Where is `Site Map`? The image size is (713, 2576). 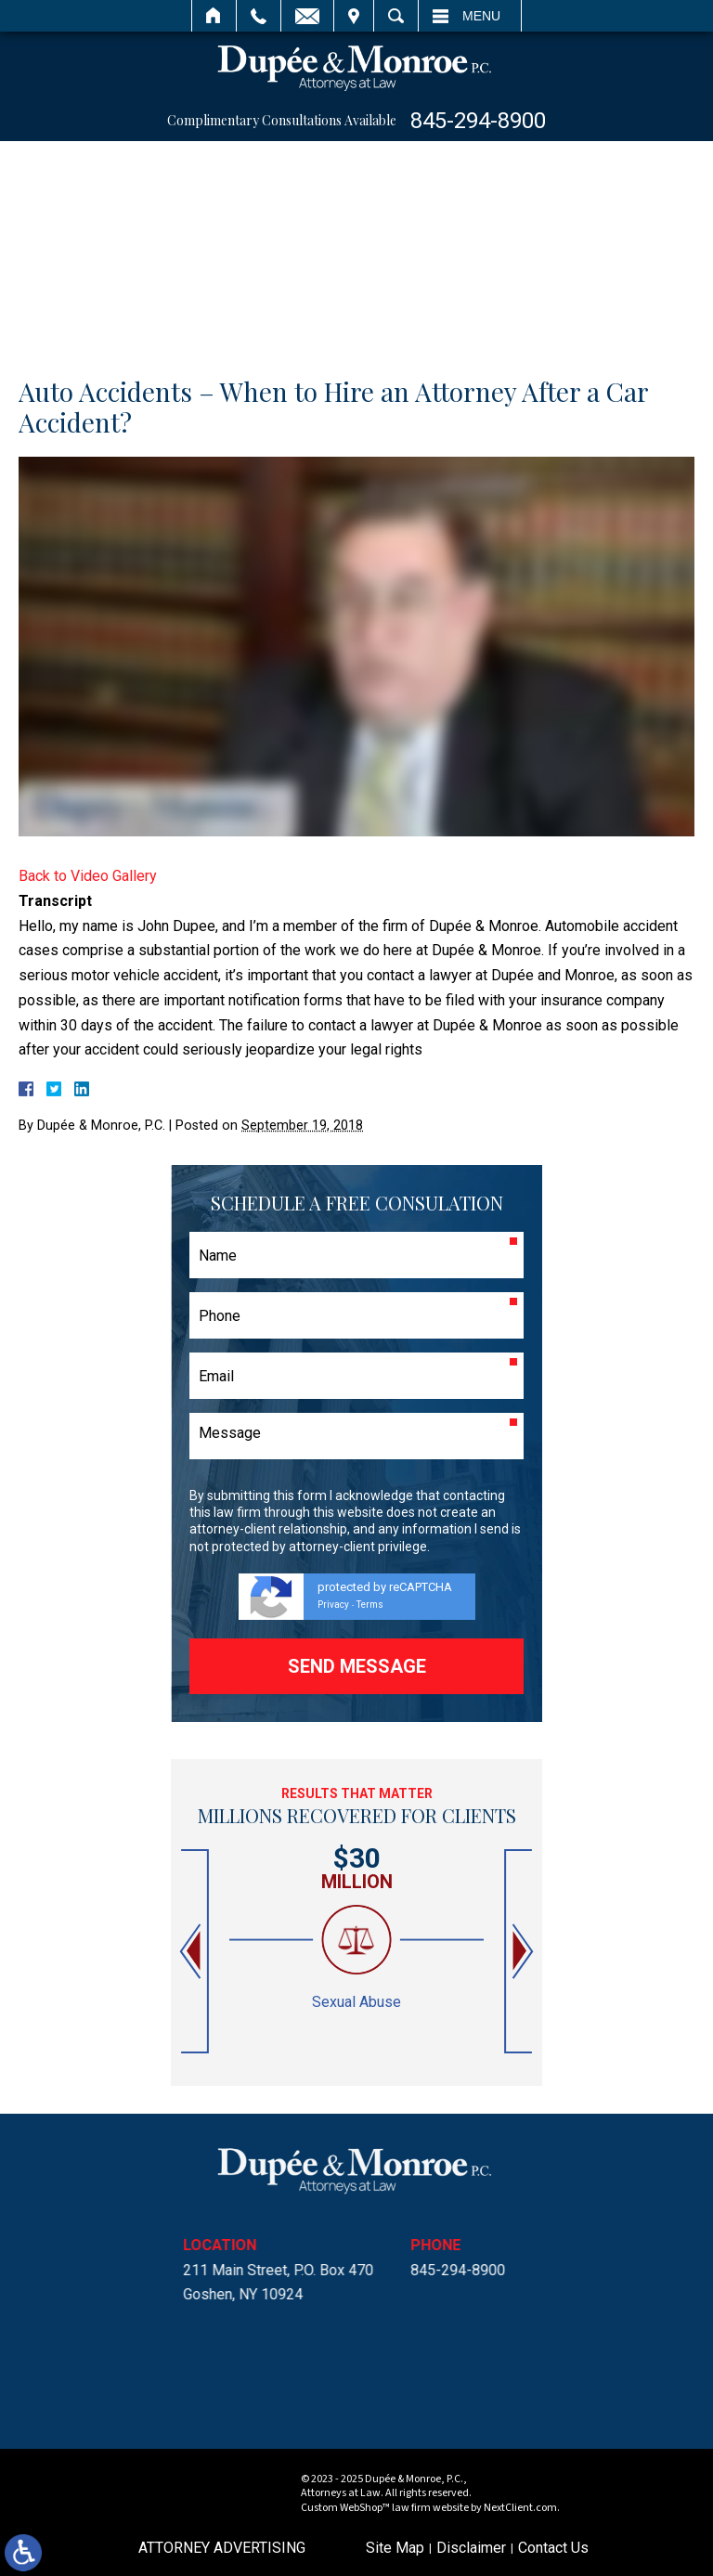 Site Map is located at coordinates (395, 2548).